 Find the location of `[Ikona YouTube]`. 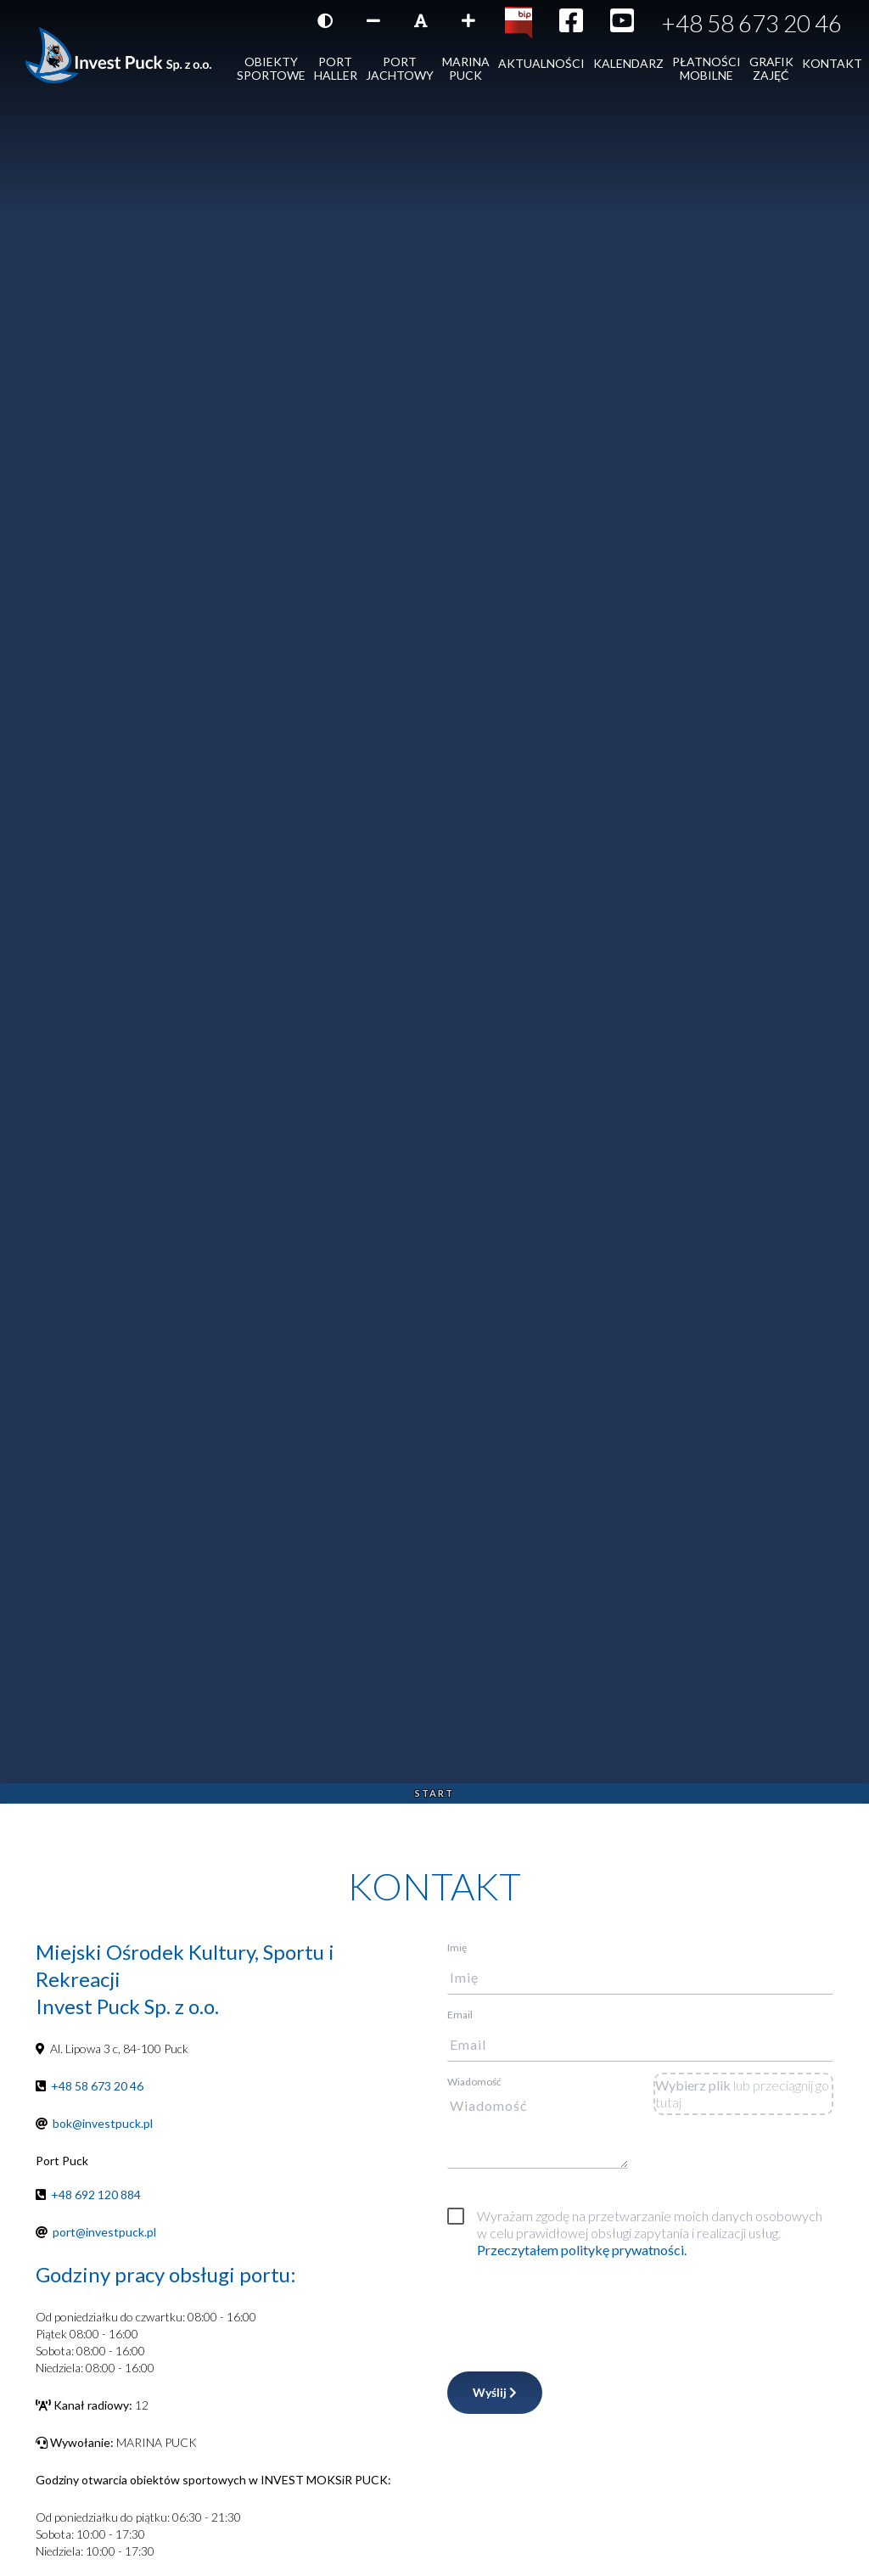

[Ikona YouTube] is located at coordinates (622, 25).